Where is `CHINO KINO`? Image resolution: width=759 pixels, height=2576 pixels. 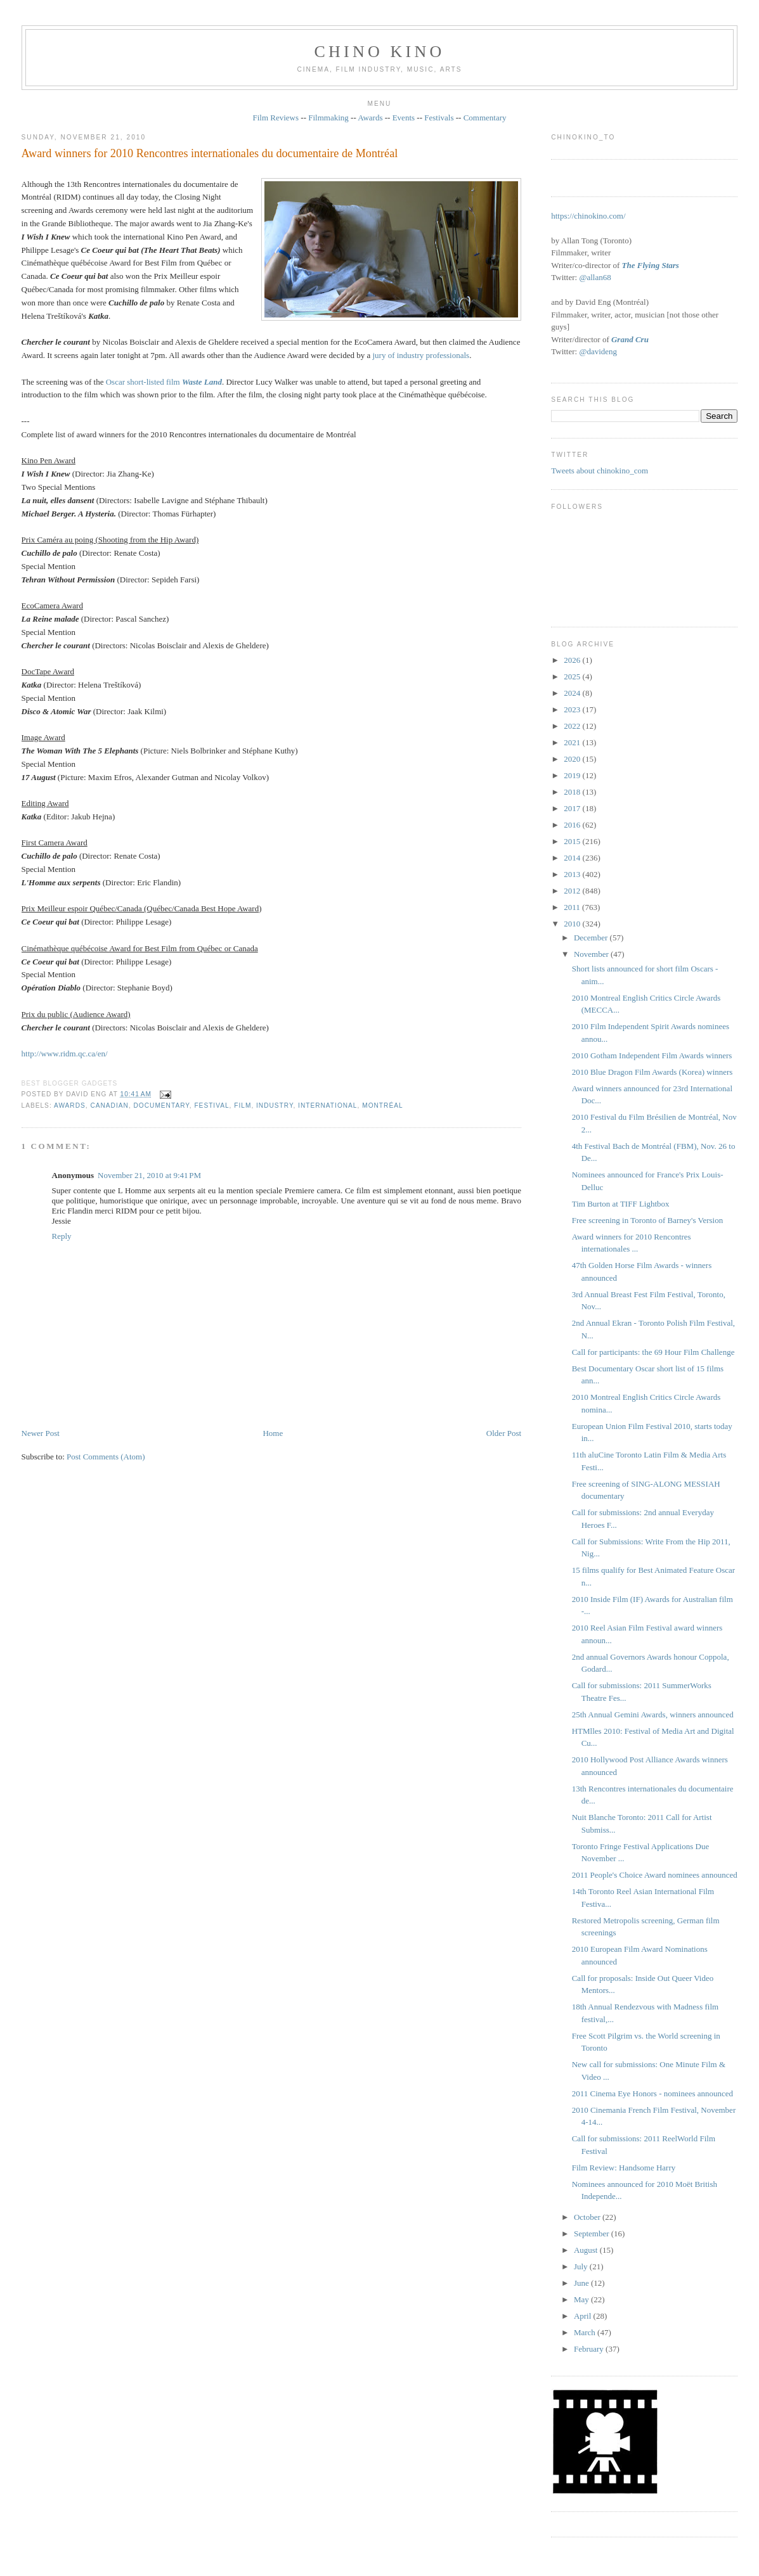 CHINO KINO is located at coordinates (380, 51).